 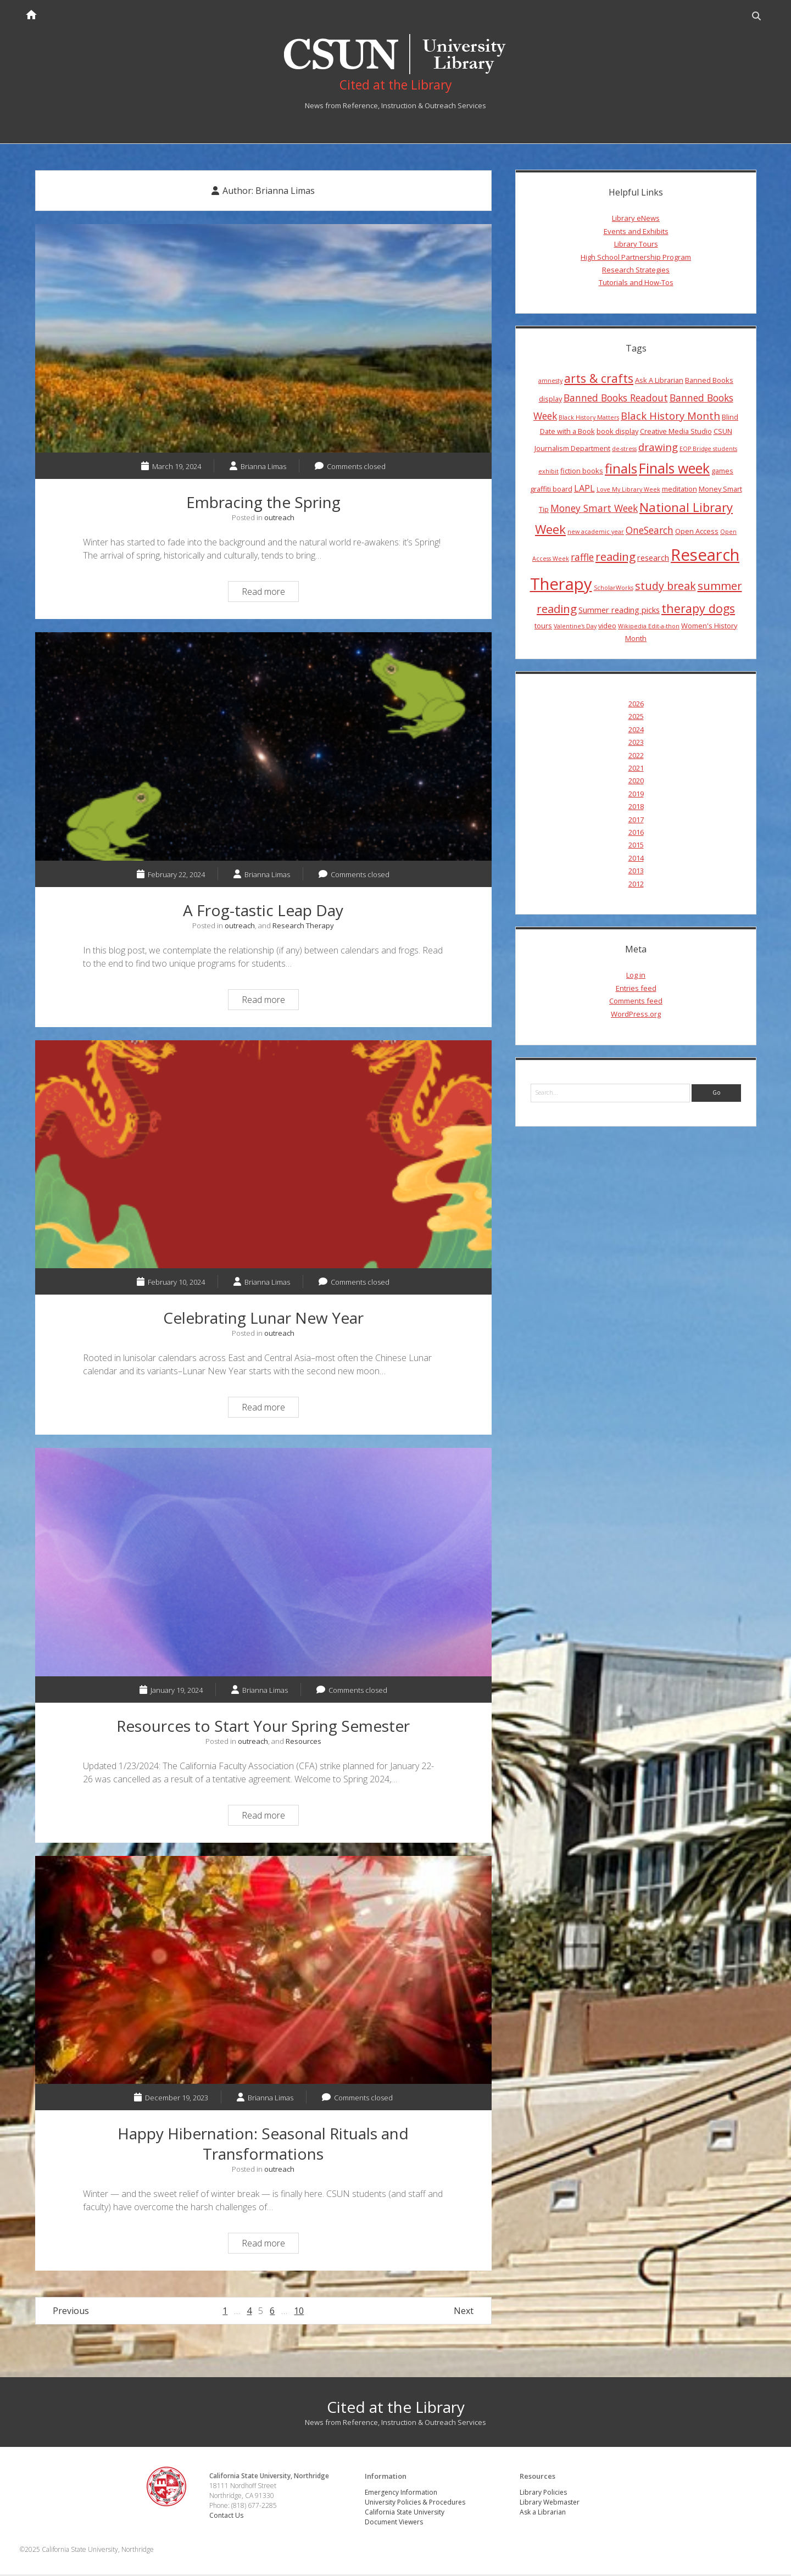 What do you see at coordinates (575, 628) in the screenshot?
I see `Valentine's Day [Valentine's Day (3 items)]` at bounding box center [575, 628].